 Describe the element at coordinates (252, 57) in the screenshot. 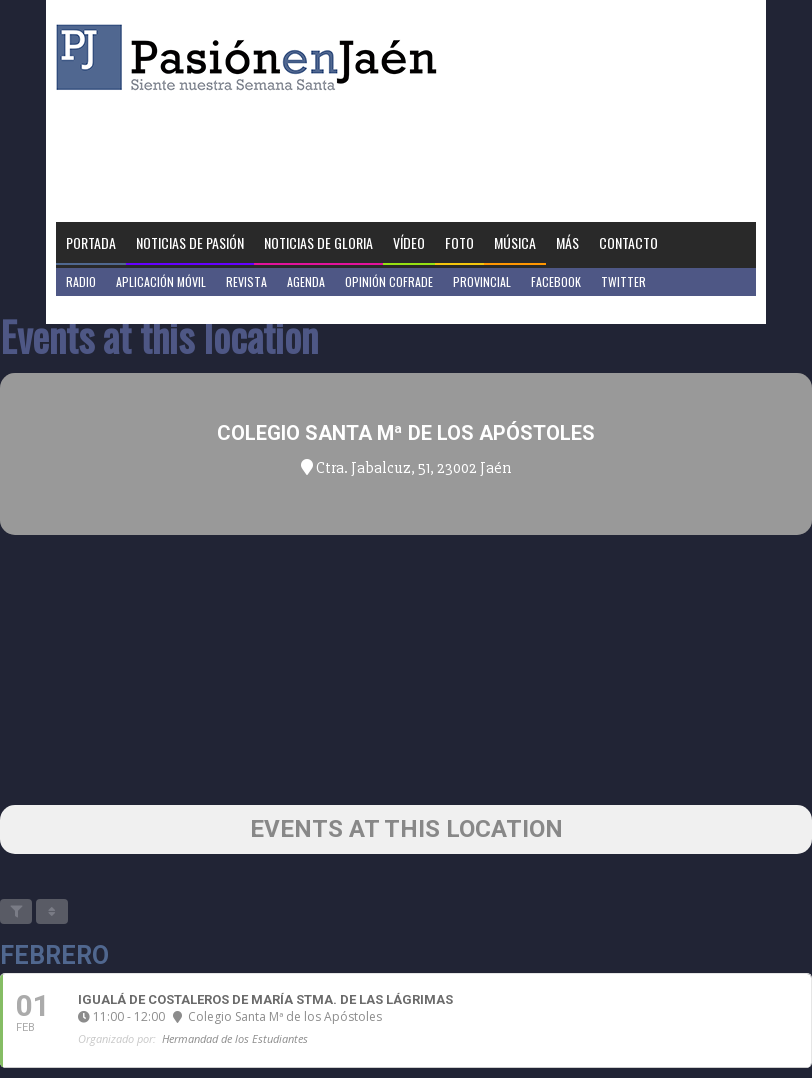

I see `Pasión en Jaén` at that location.